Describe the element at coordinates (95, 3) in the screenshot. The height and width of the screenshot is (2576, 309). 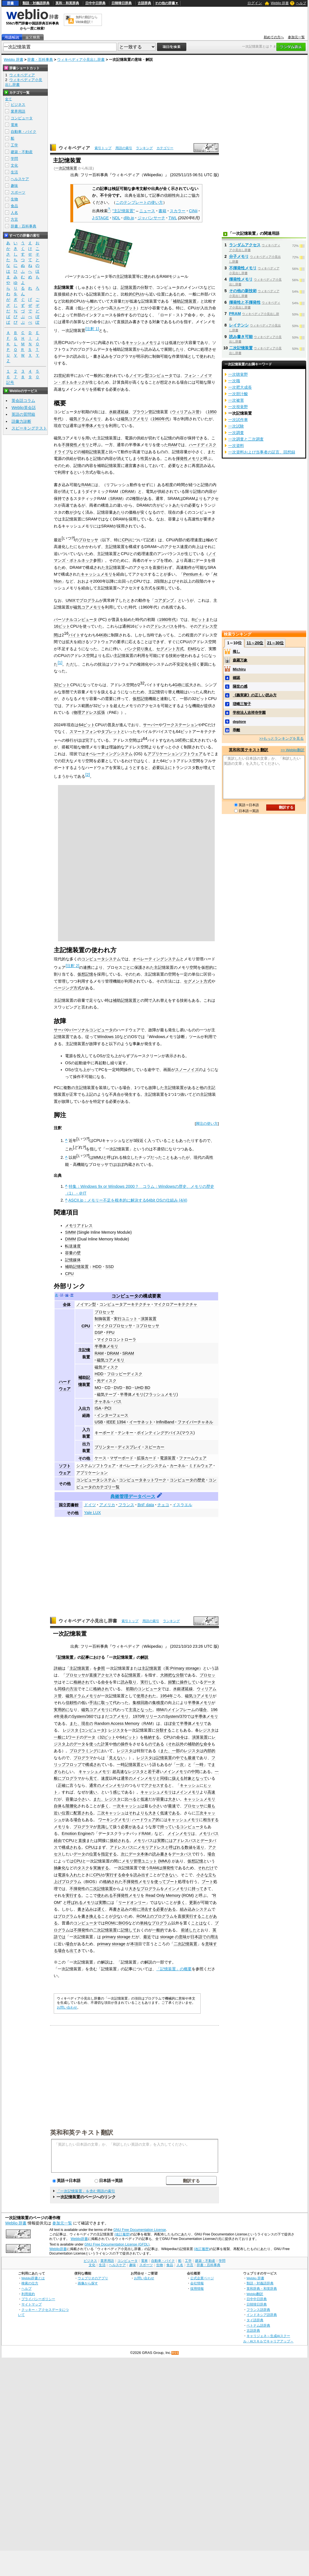
I see `日中中日辞典` at that location.